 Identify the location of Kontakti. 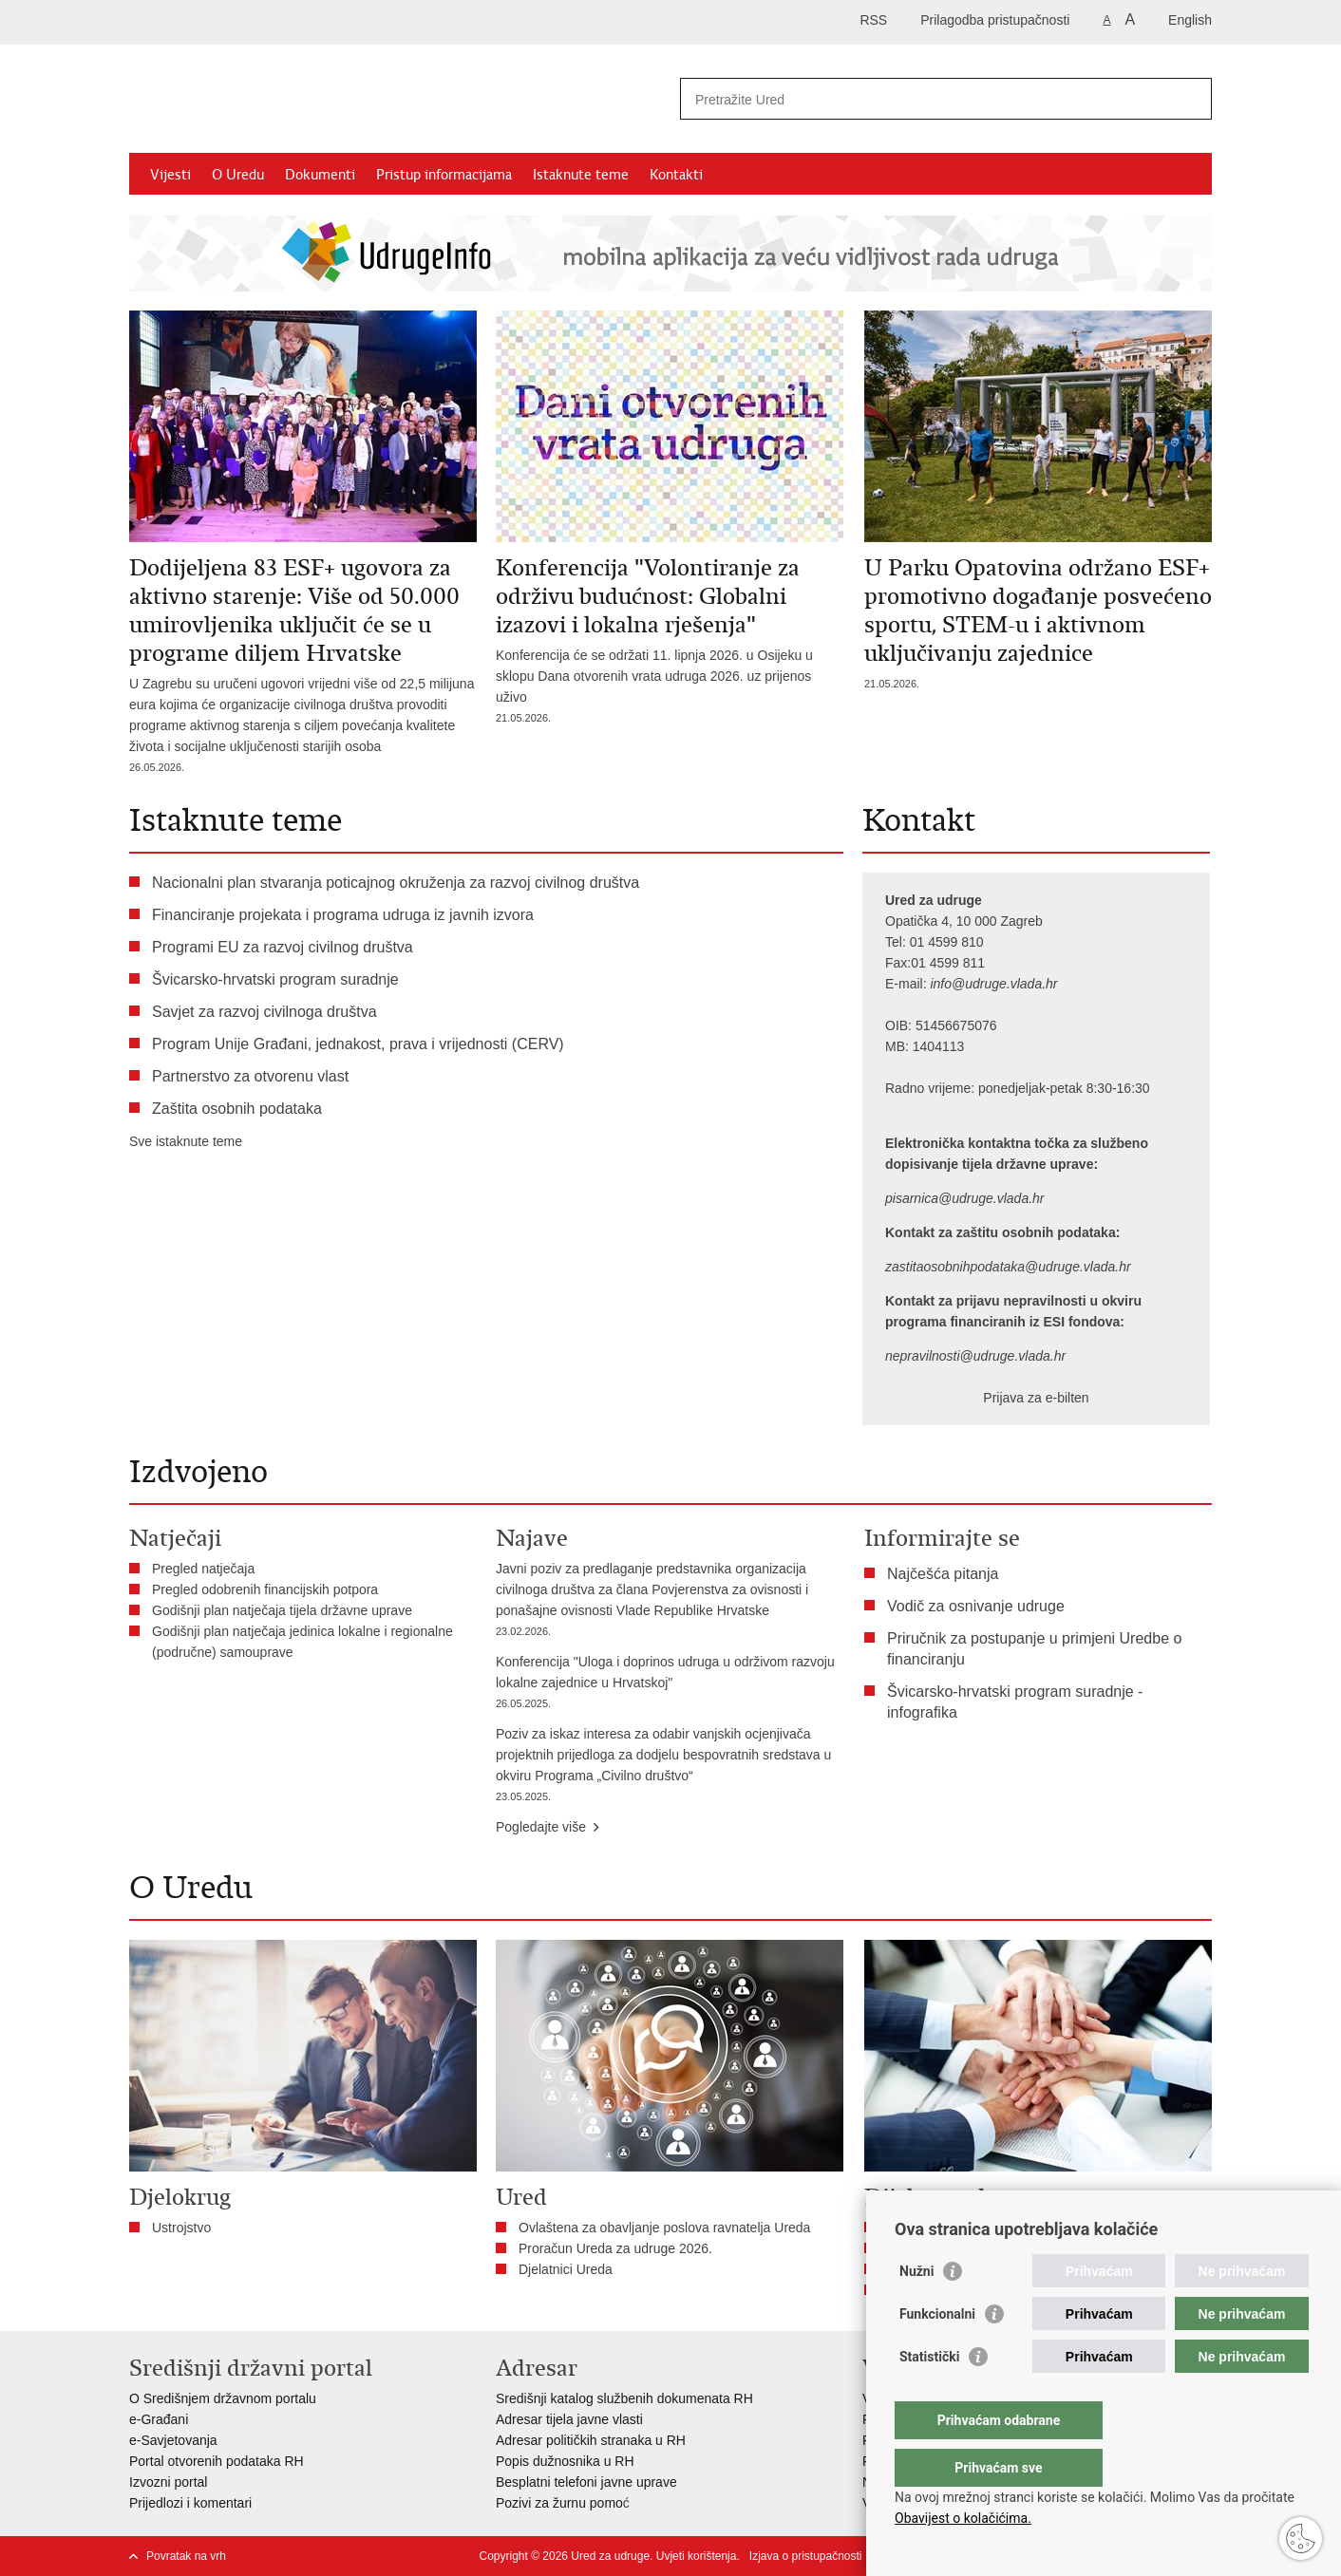
(676, 174).